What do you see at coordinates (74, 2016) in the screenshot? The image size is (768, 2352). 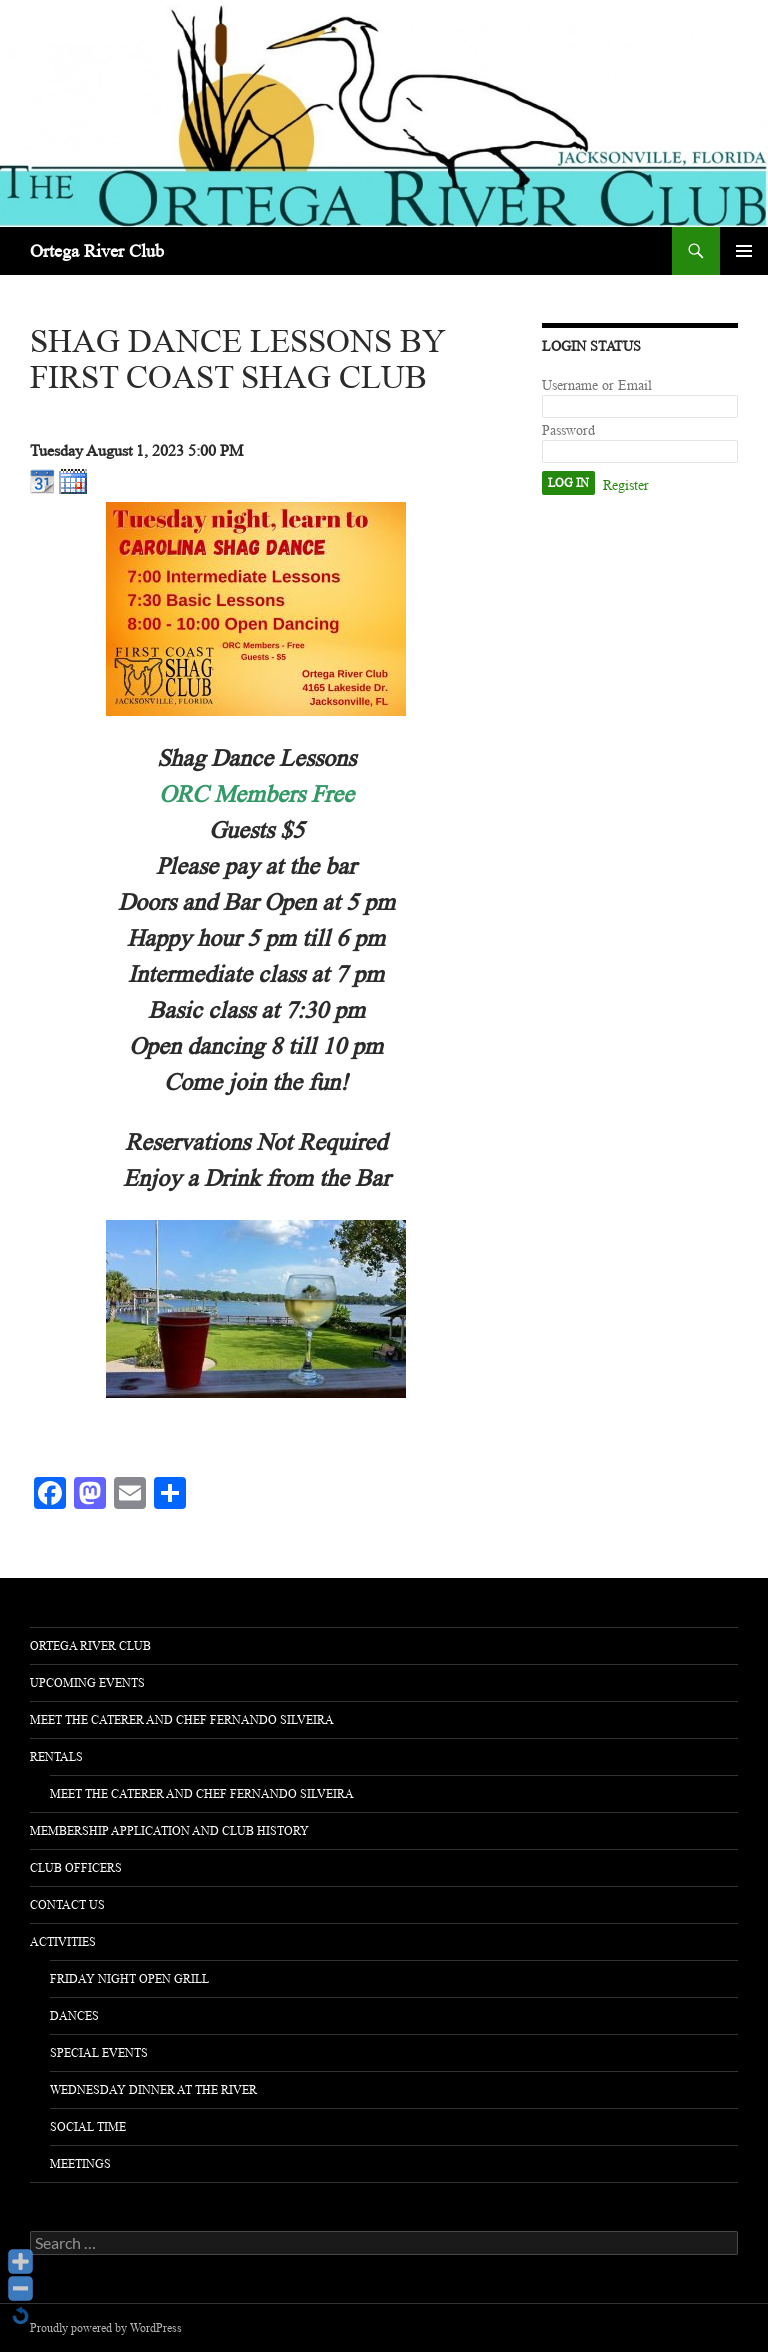 I see `Dances` at bounding box center [74, 2016].